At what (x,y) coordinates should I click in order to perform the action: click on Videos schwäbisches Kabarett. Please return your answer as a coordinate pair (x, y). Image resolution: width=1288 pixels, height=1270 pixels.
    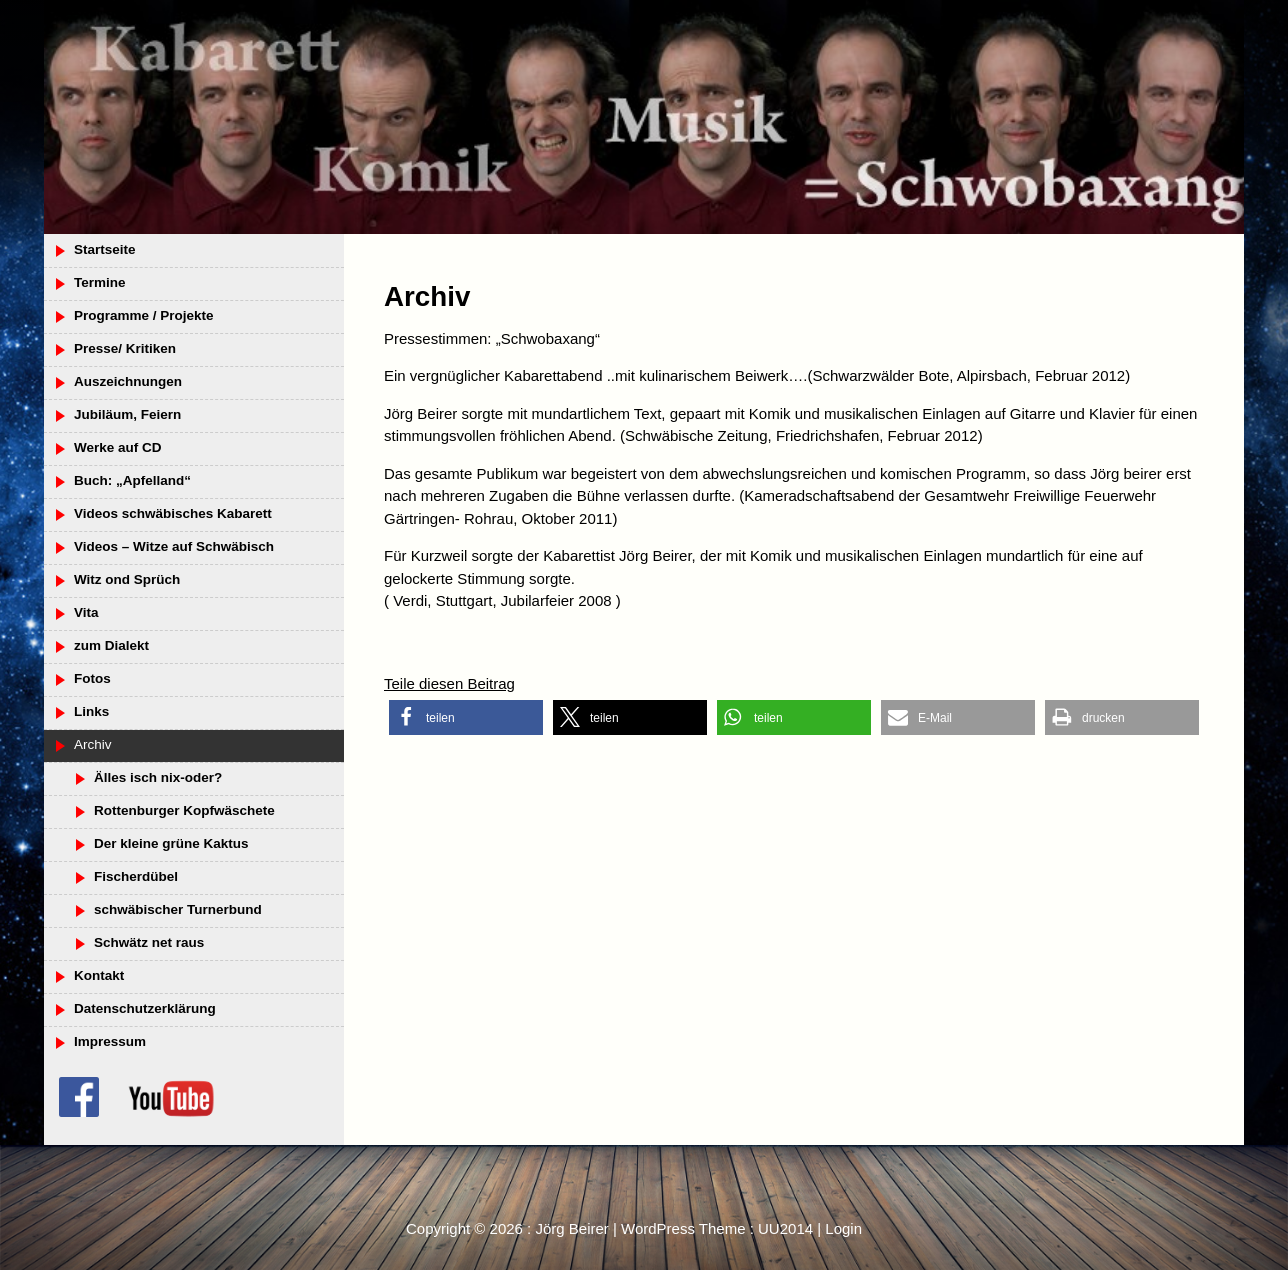
    Looking at the image, I should click on (173, 513).